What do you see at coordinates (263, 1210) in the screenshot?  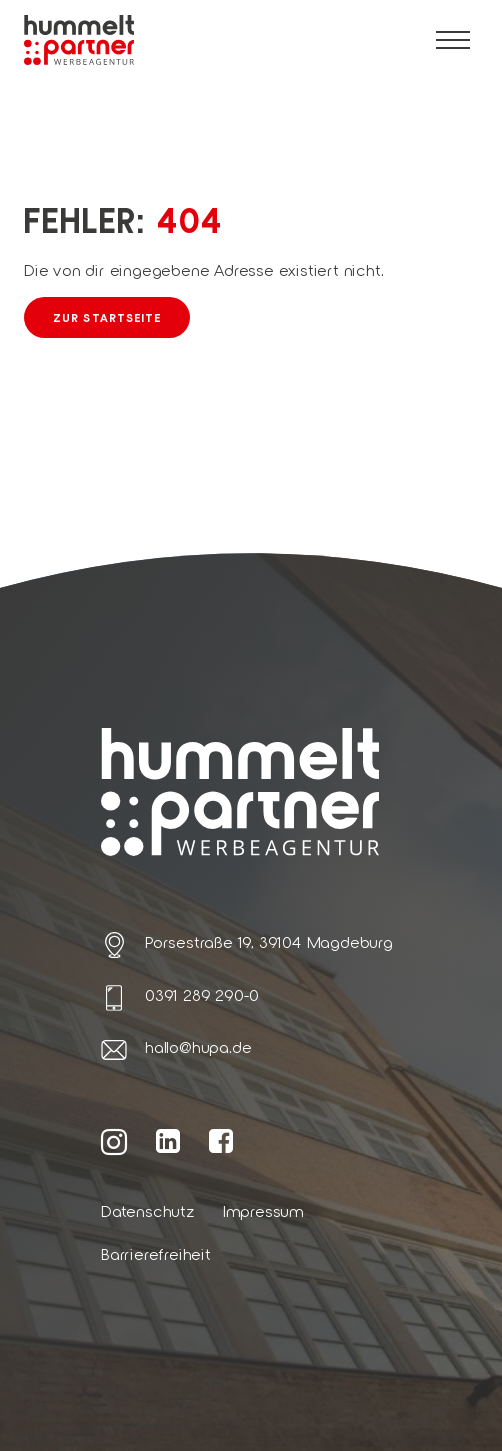 I see `Impressum` at bounding box center [263, 1210].